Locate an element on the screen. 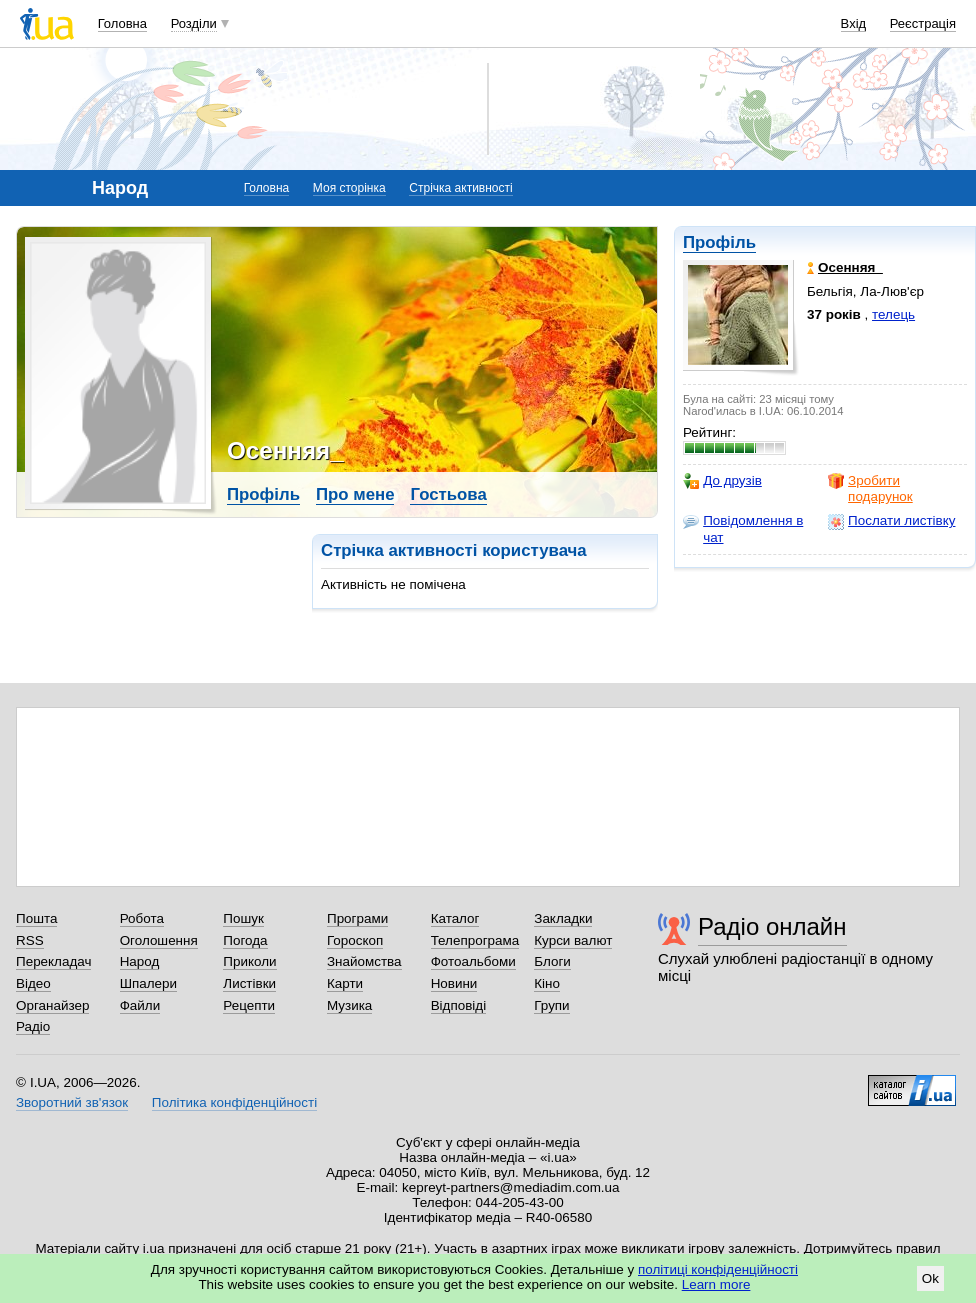  Знайомства is located at coordinates (364, 961).